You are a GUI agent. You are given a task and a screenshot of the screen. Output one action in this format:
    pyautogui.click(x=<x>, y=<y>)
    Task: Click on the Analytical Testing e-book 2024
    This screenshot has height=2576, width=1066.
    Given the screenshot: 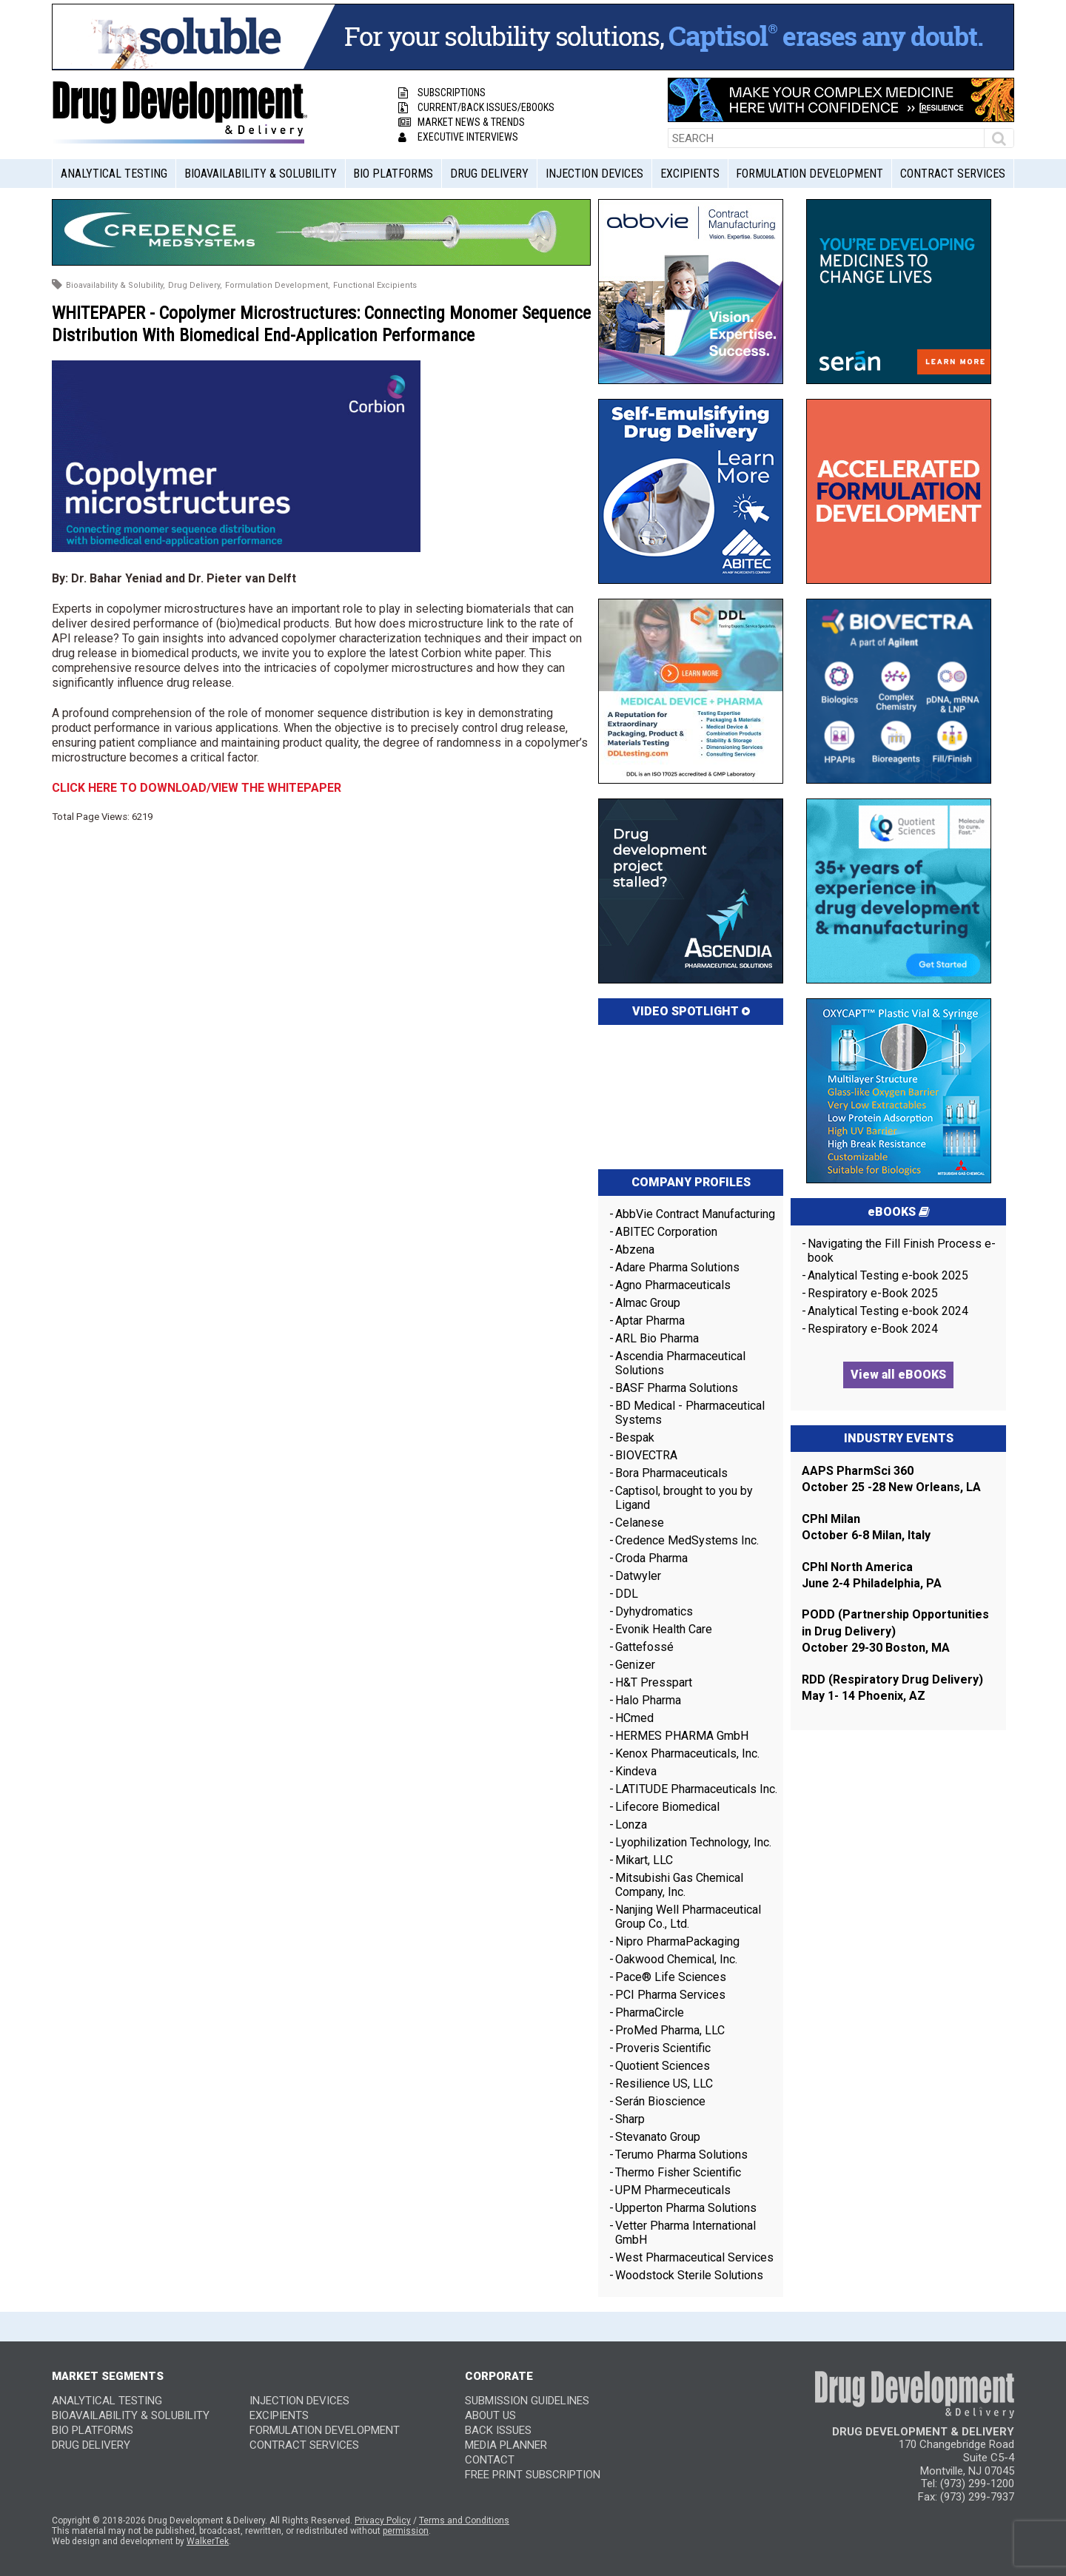 What is the action you would take?
    pyautogui.click(x=888, y=1311)
    